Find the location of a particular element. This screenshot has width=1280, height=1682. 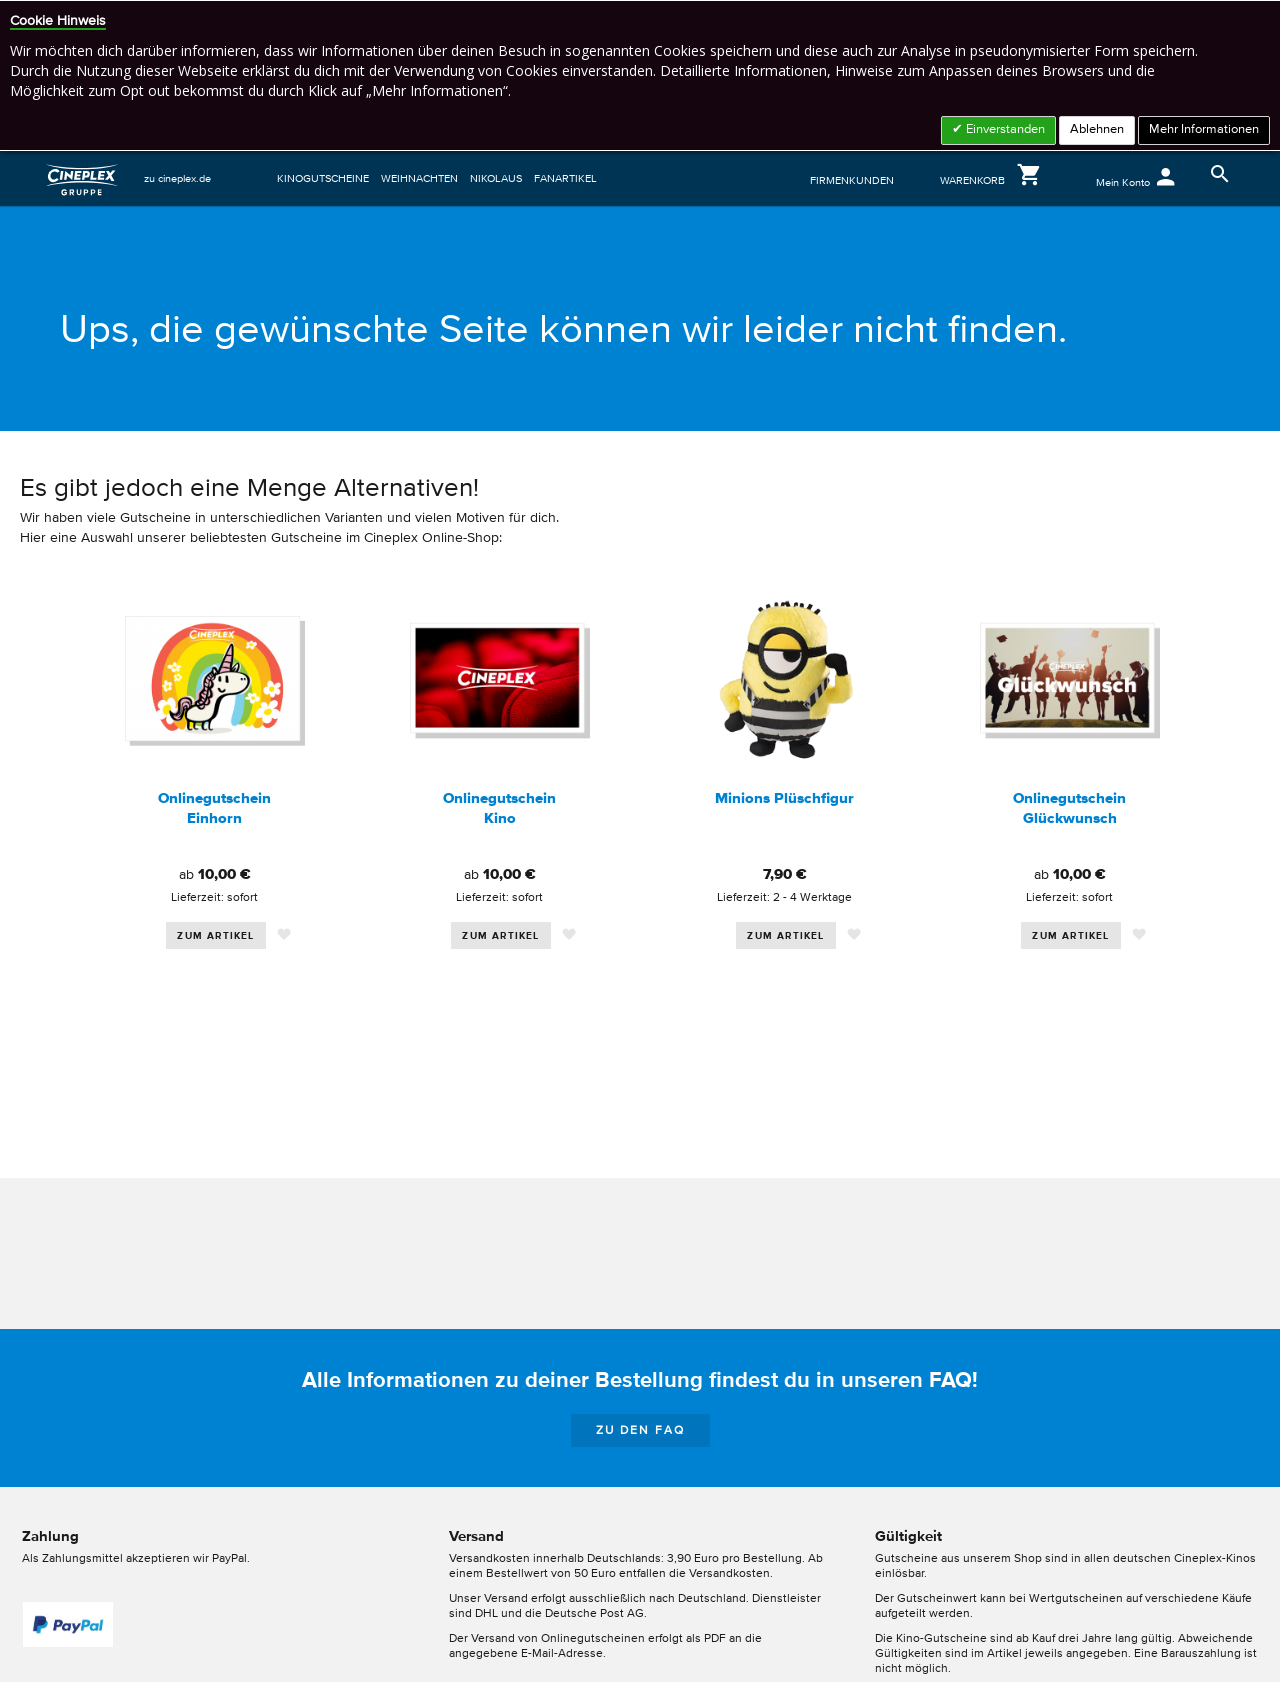

Ablehnen is located at coordinates (1097, 129).